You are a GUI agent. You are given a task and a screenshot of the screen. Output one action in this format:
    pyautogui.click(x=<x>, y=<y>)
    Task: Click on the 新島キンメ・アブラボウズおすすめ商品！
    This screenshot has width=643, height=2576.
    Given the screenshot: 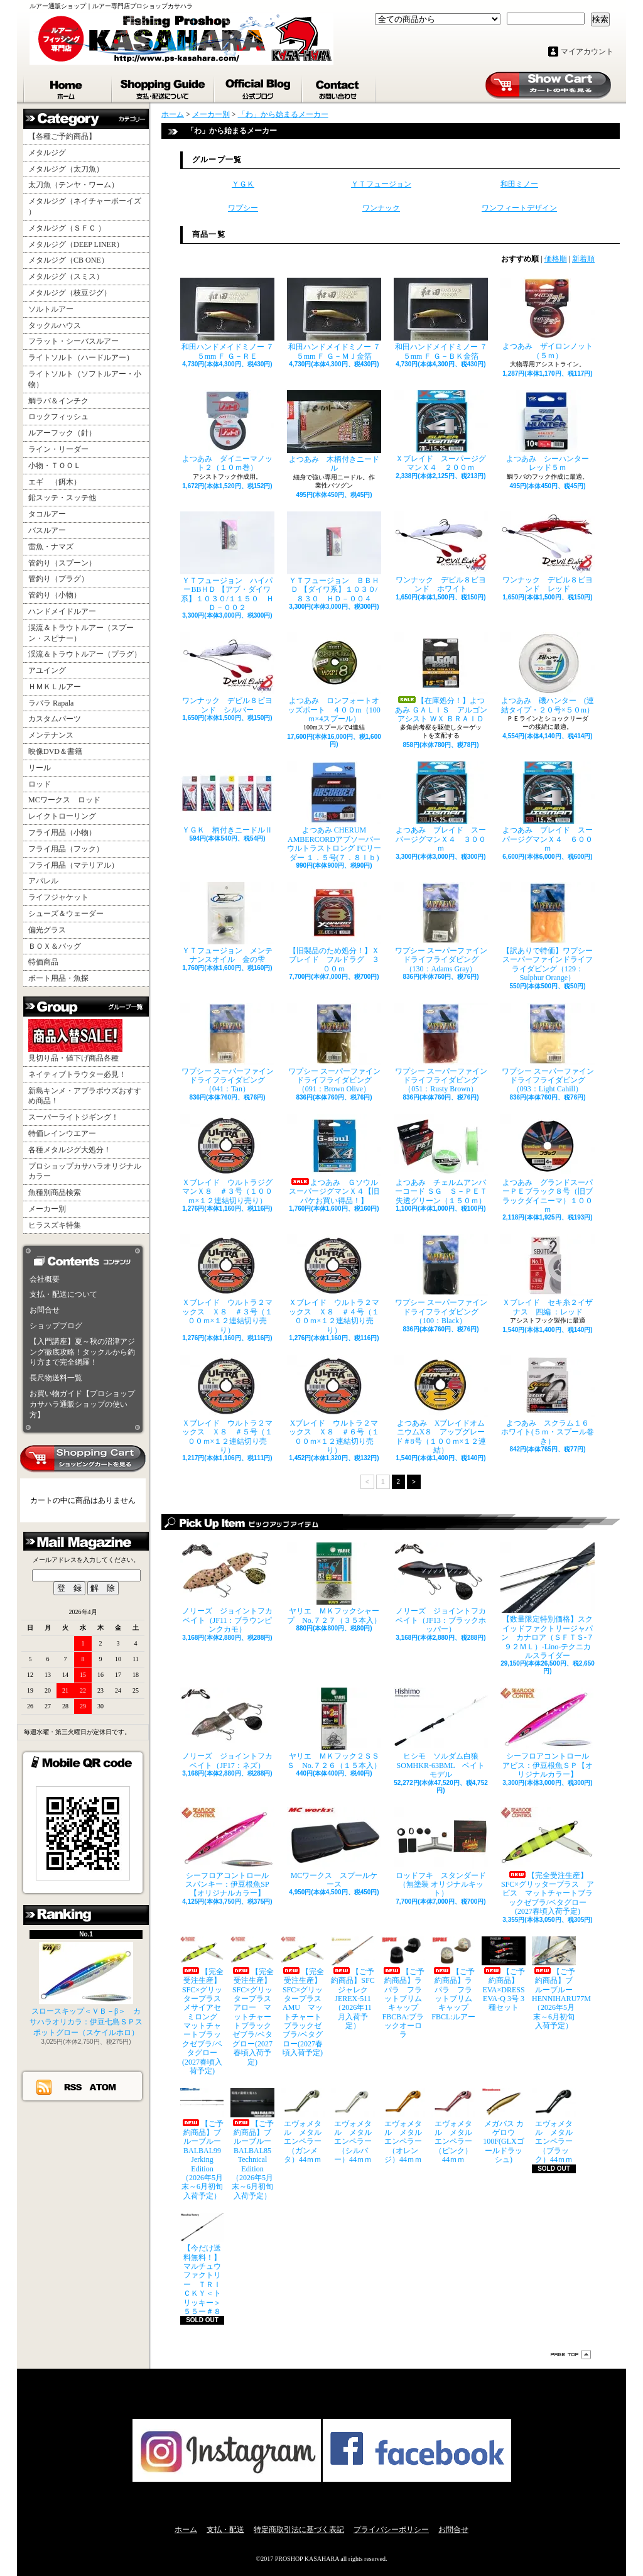 What is the action you would take?
    pyautogui.click(x=84, y=1096)
    